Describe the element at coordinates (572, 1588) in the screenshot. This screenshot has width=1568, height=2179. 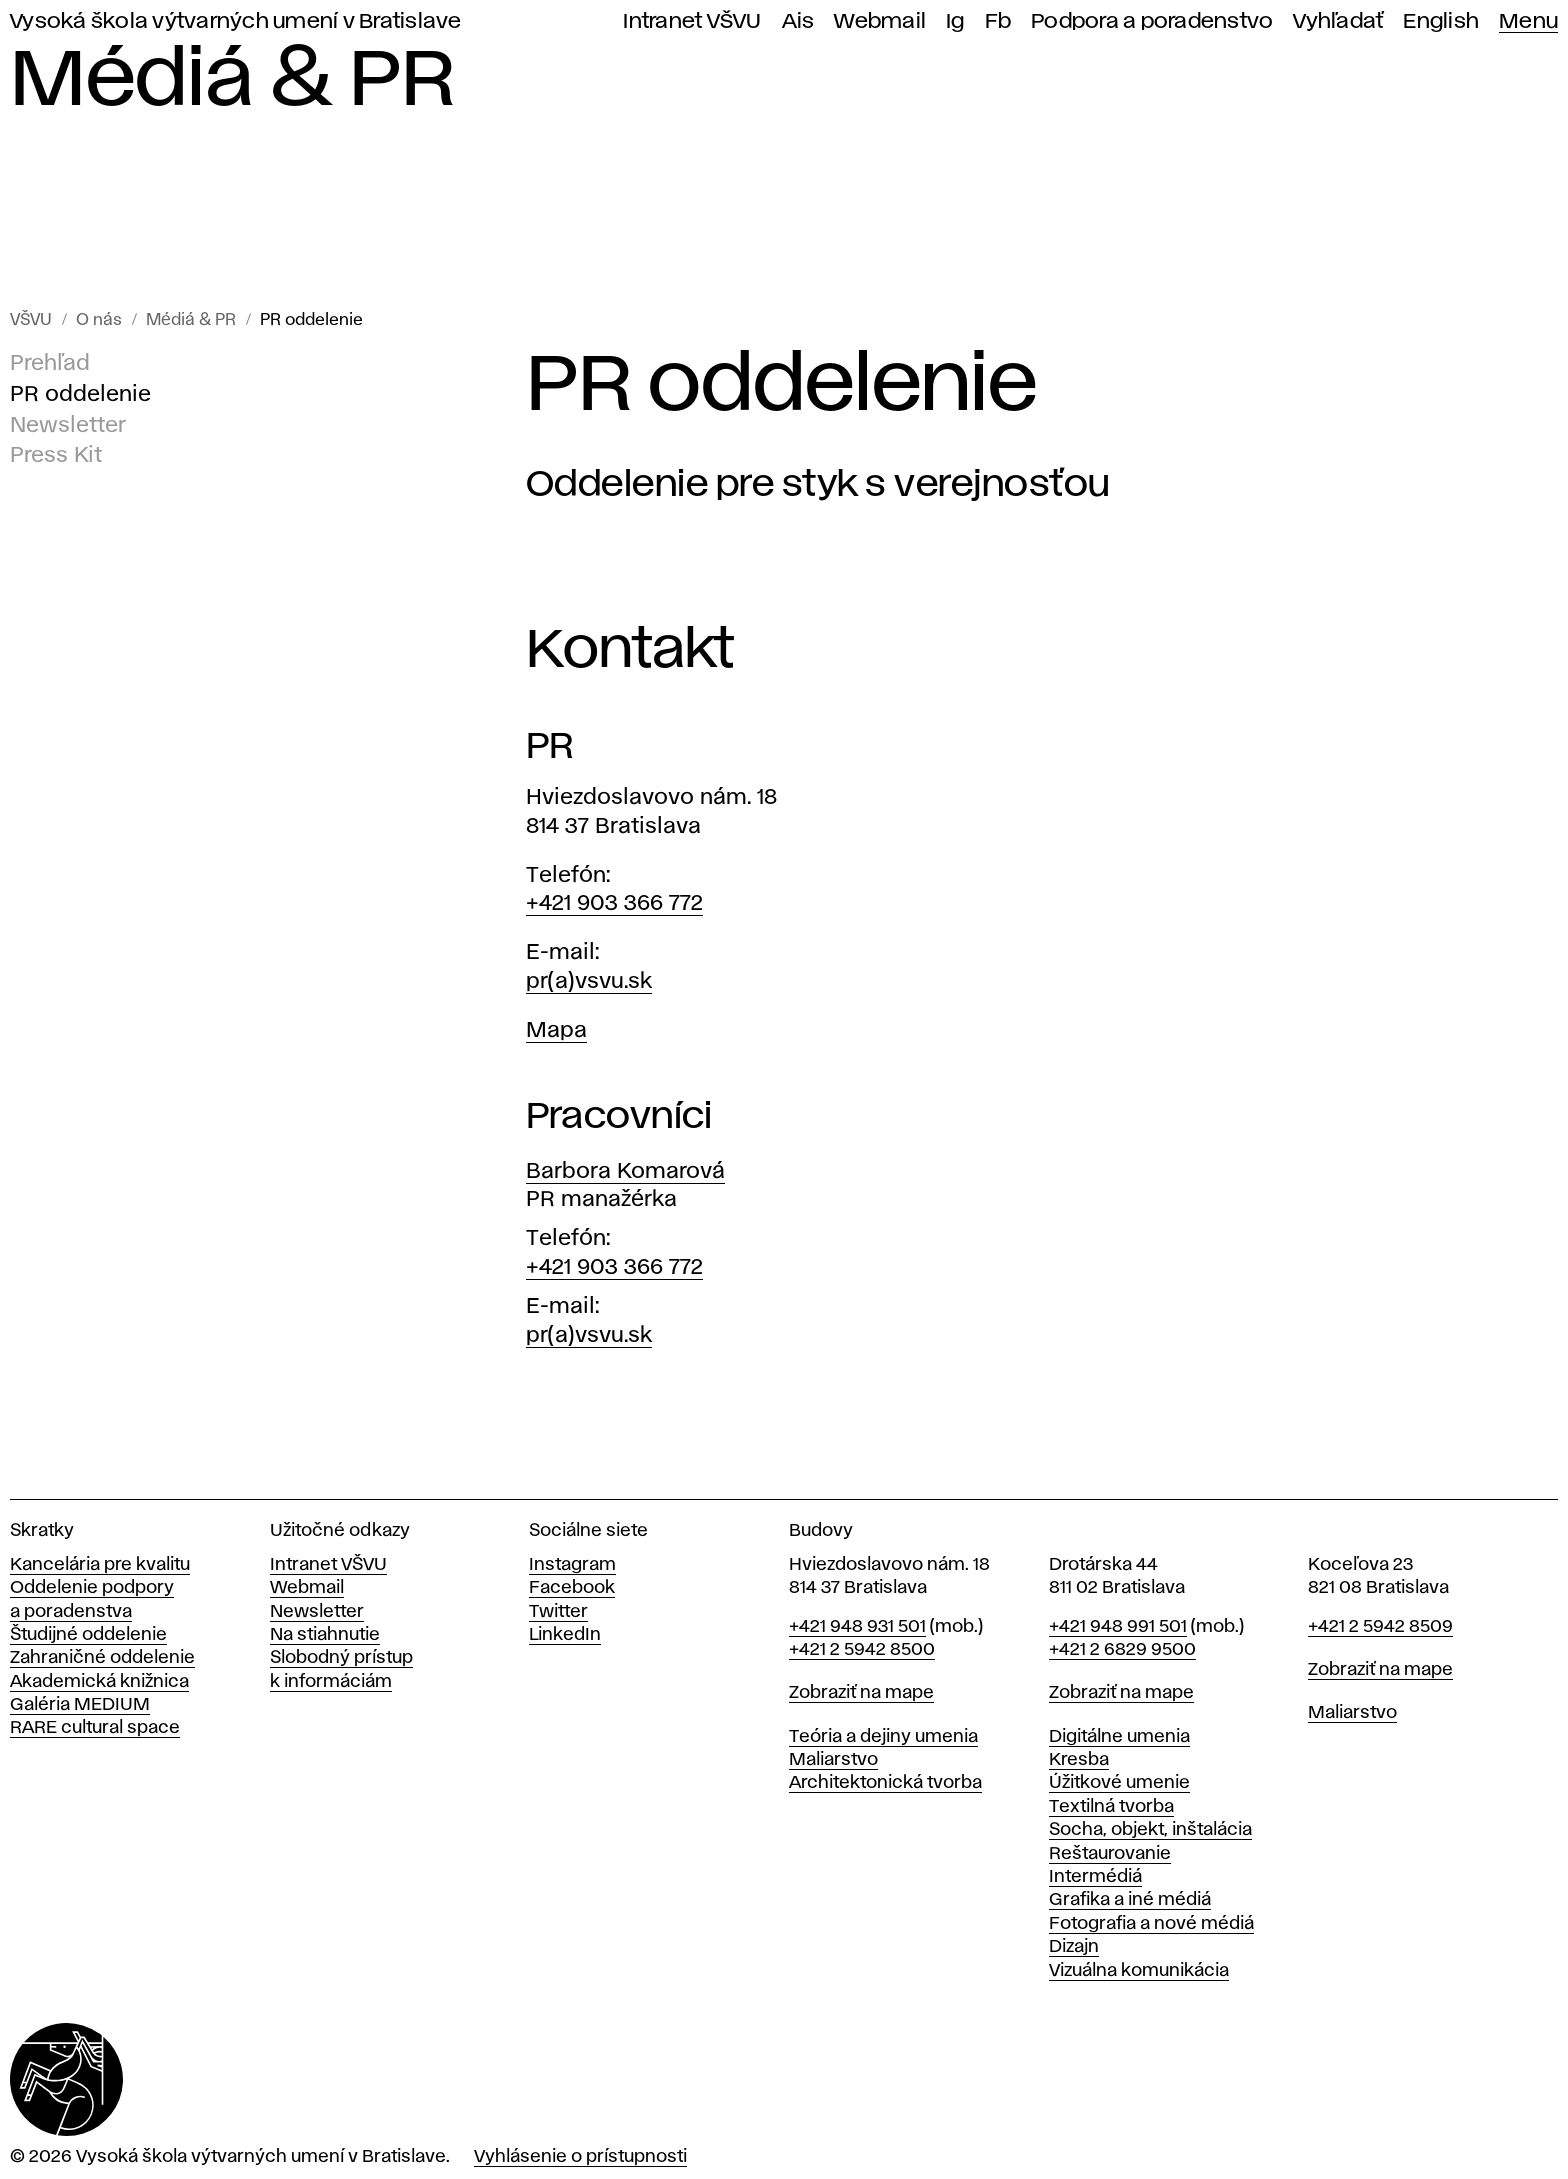
I see `Facebook` at that location.